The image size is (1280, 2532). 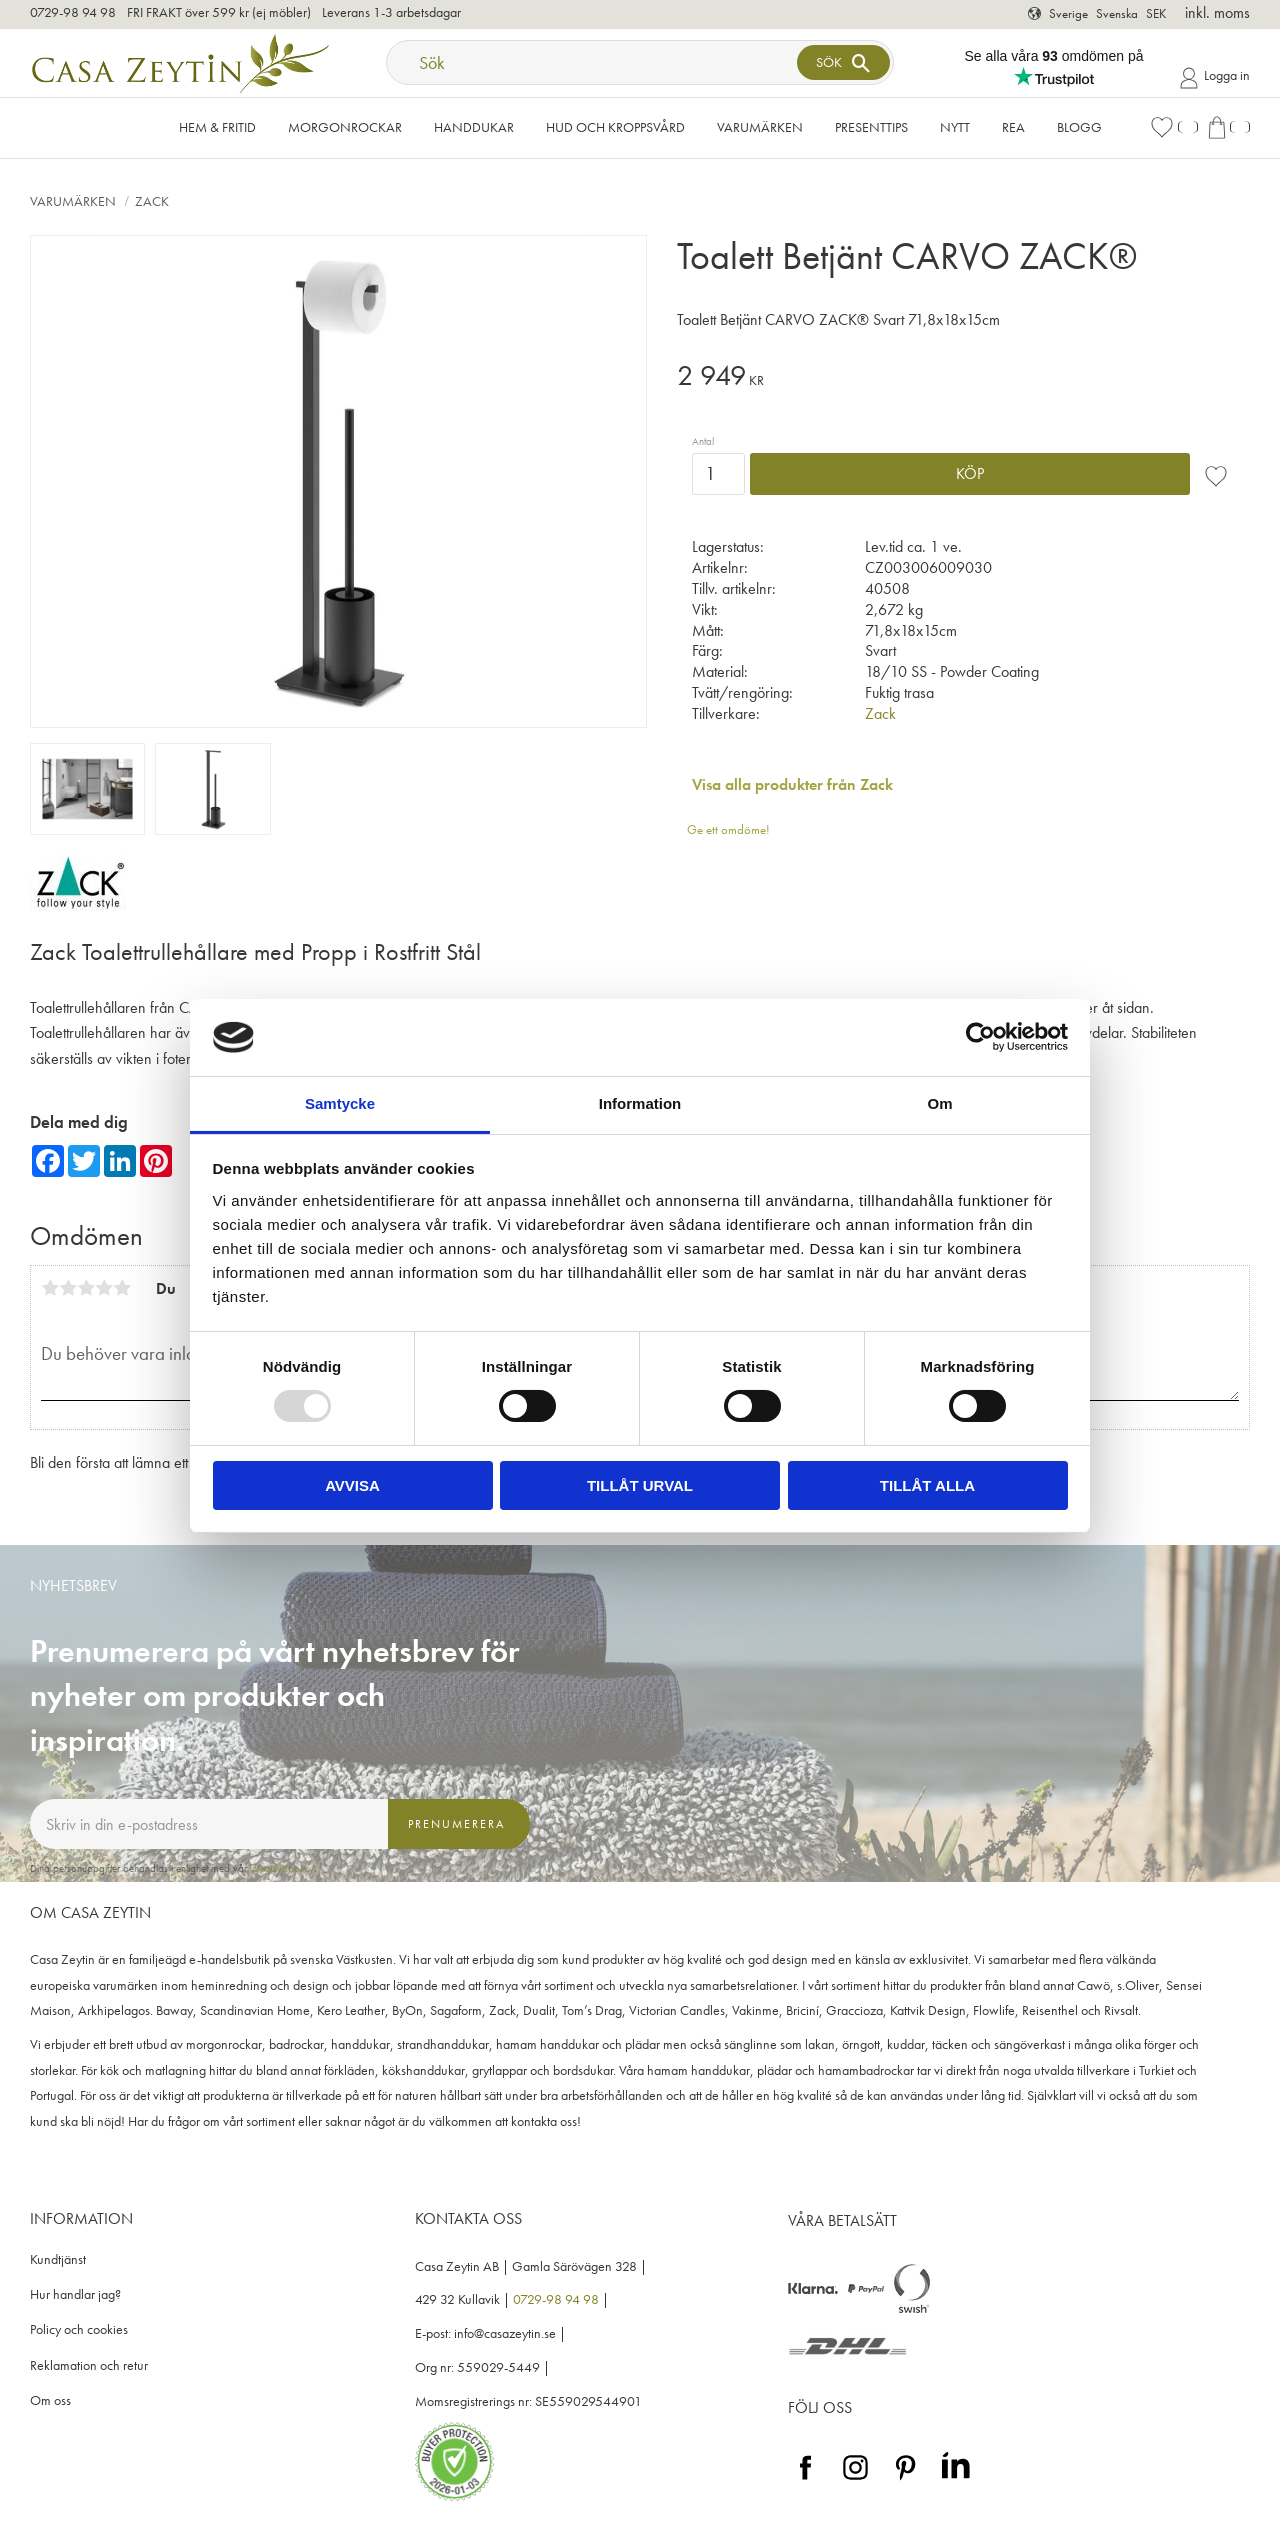 I want to click on Handdukar [menuitem], so click(x=474, y=127).